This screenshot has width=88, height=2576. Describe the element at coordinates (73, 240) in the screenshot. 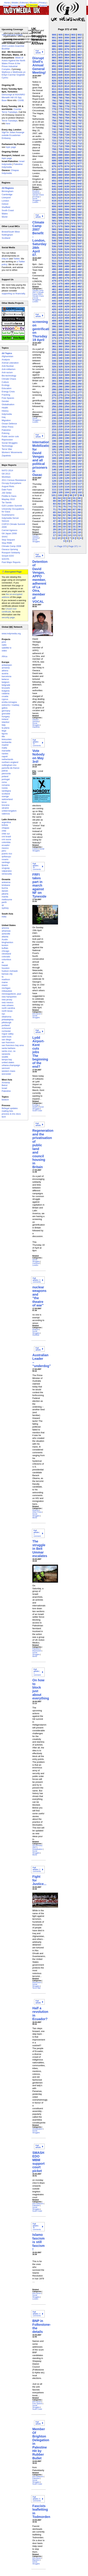

I see `543` at that location.